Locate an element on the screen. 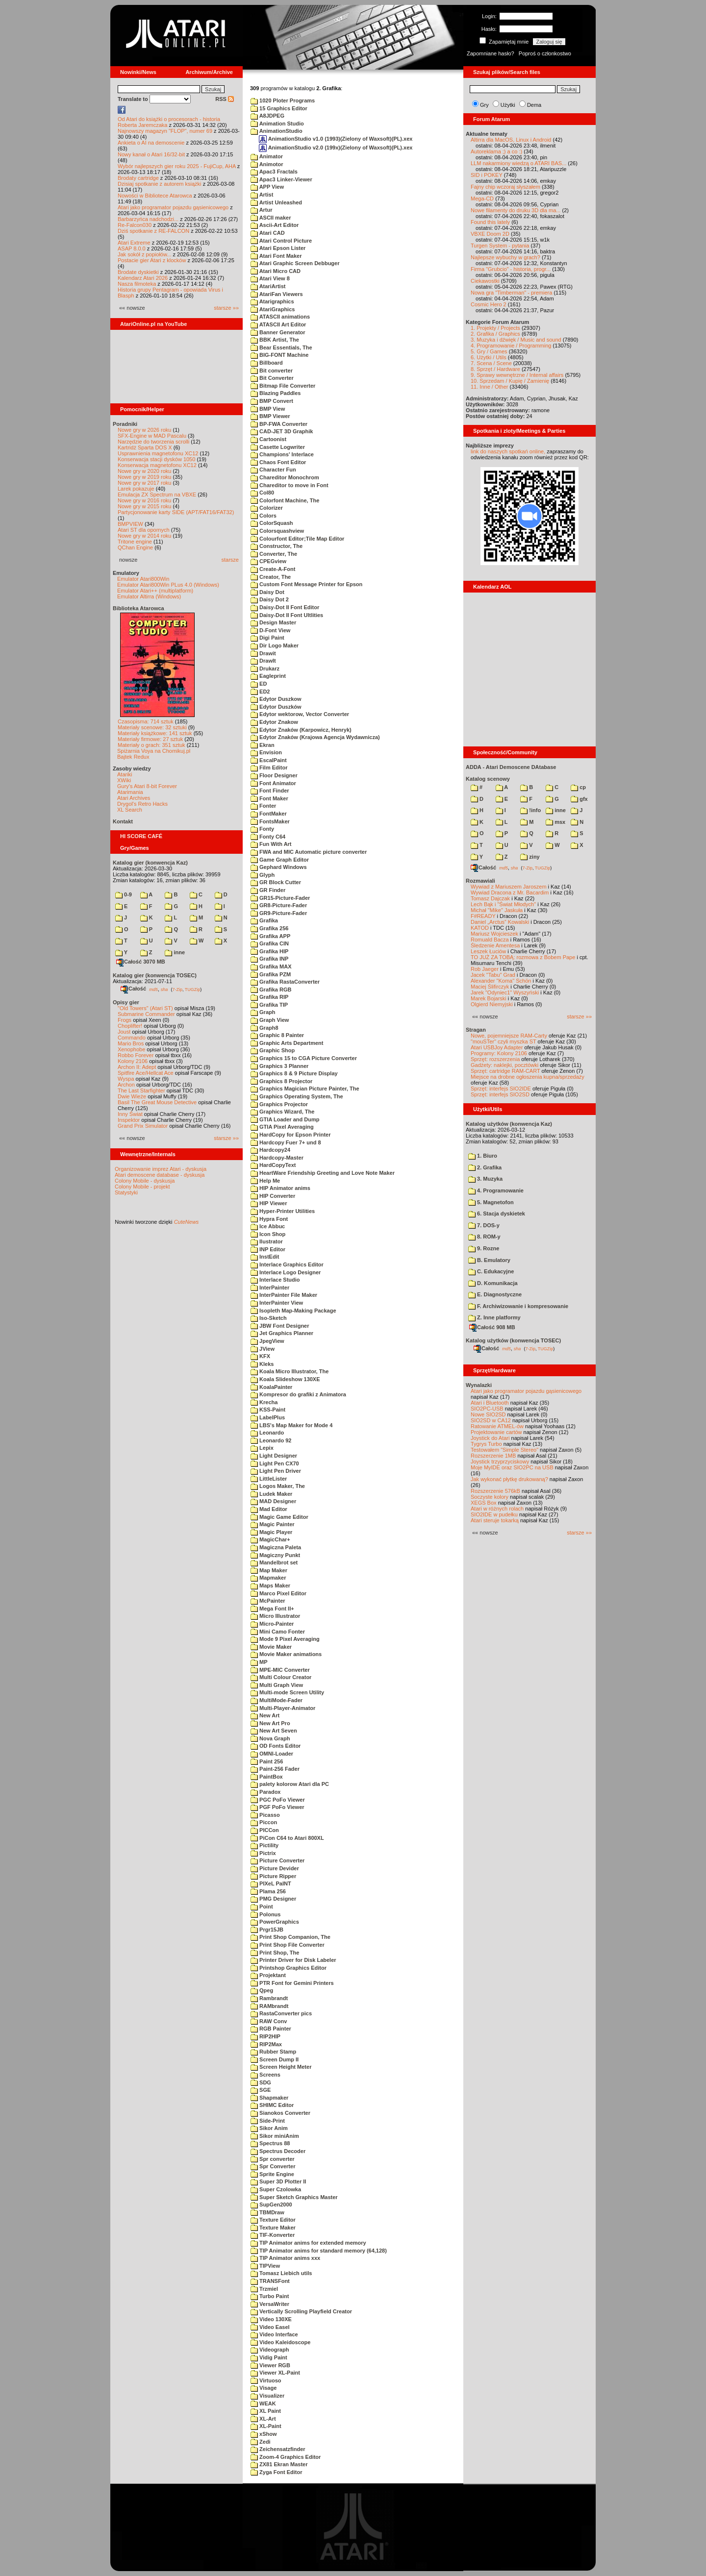 The image size is (706, 2576). Programy: Kolony 2106 is located at coordinates (499, 1053).